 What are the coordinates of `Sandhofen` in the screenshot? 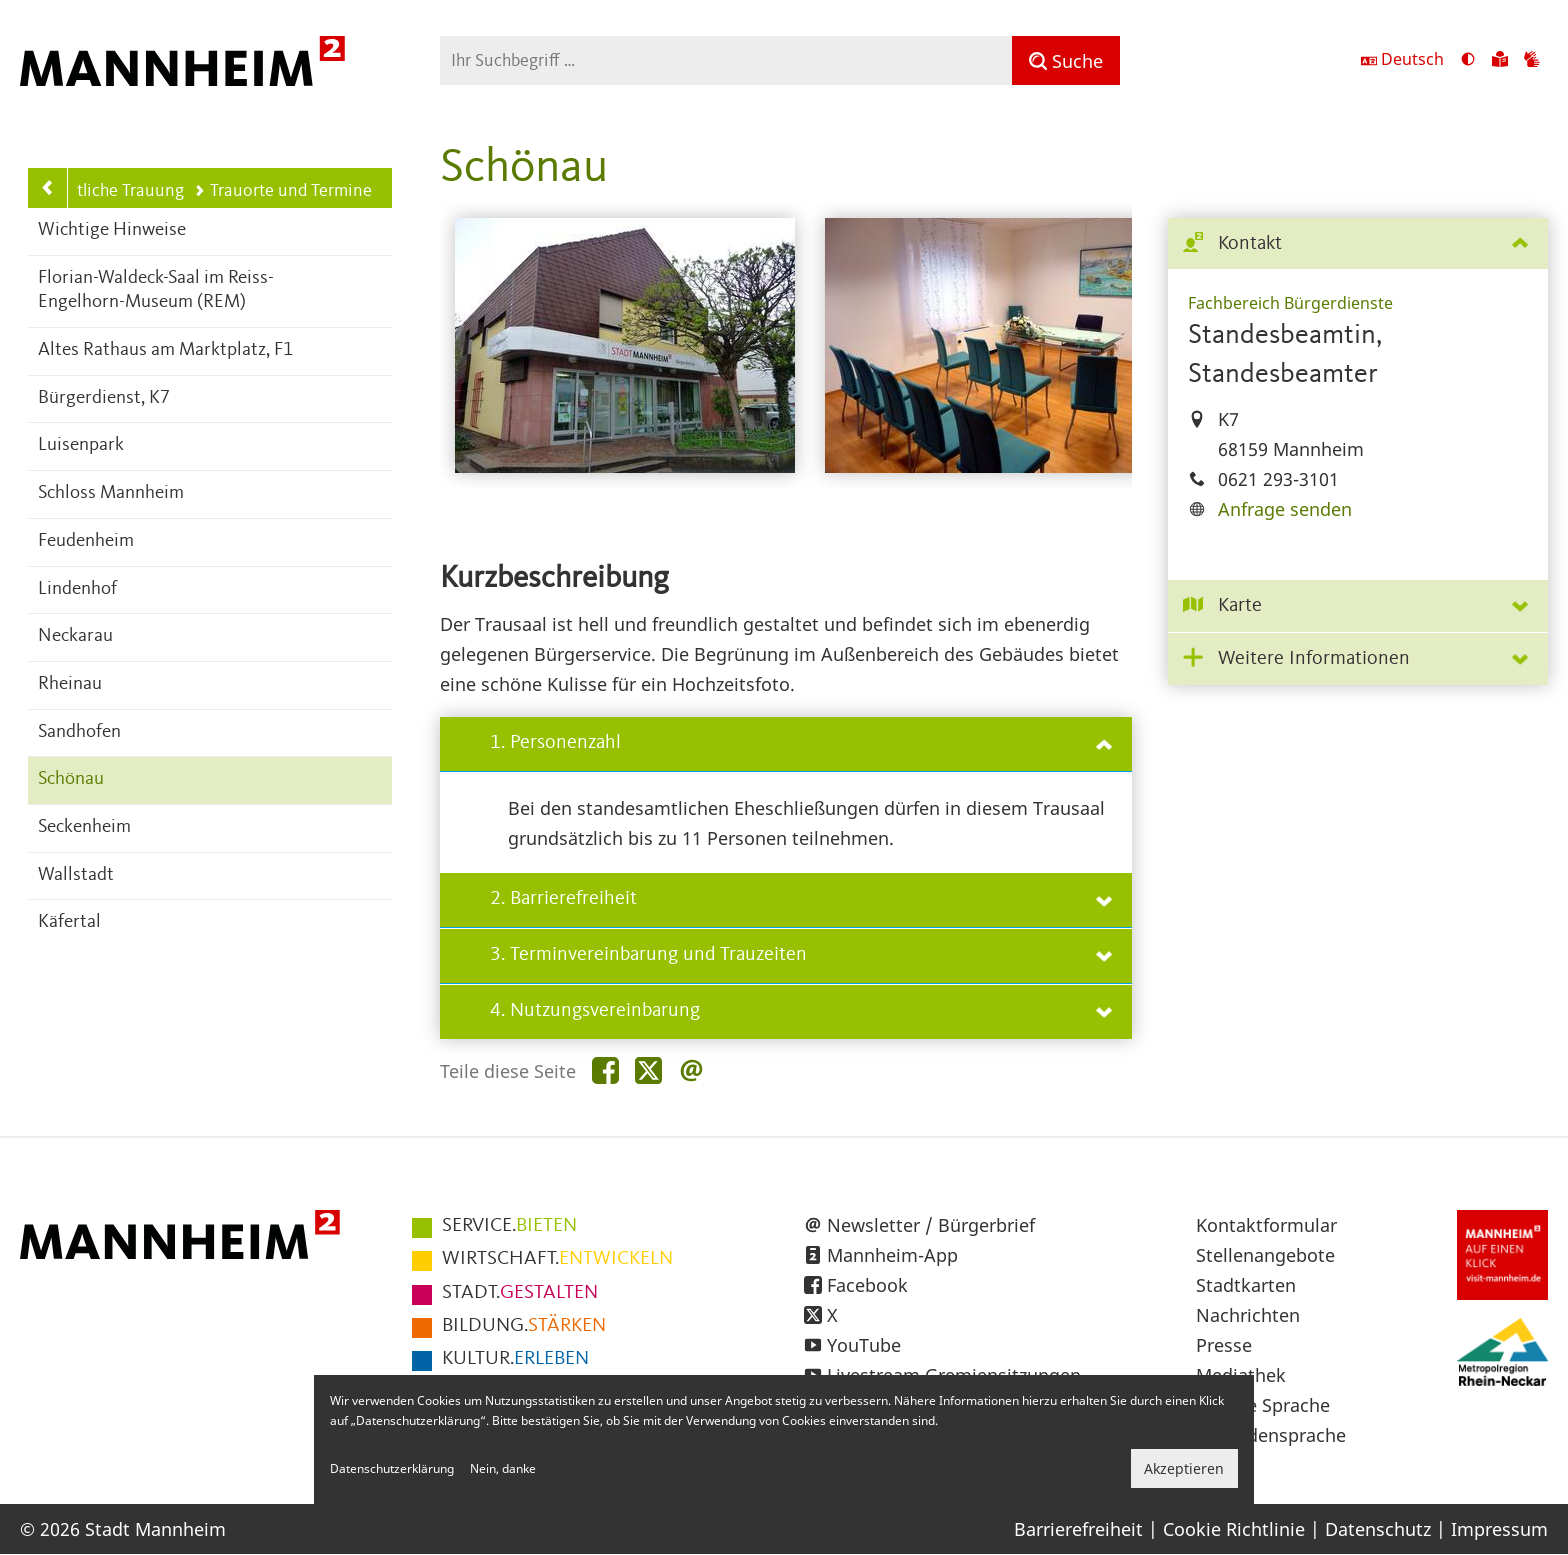 It's located at (79, 732).